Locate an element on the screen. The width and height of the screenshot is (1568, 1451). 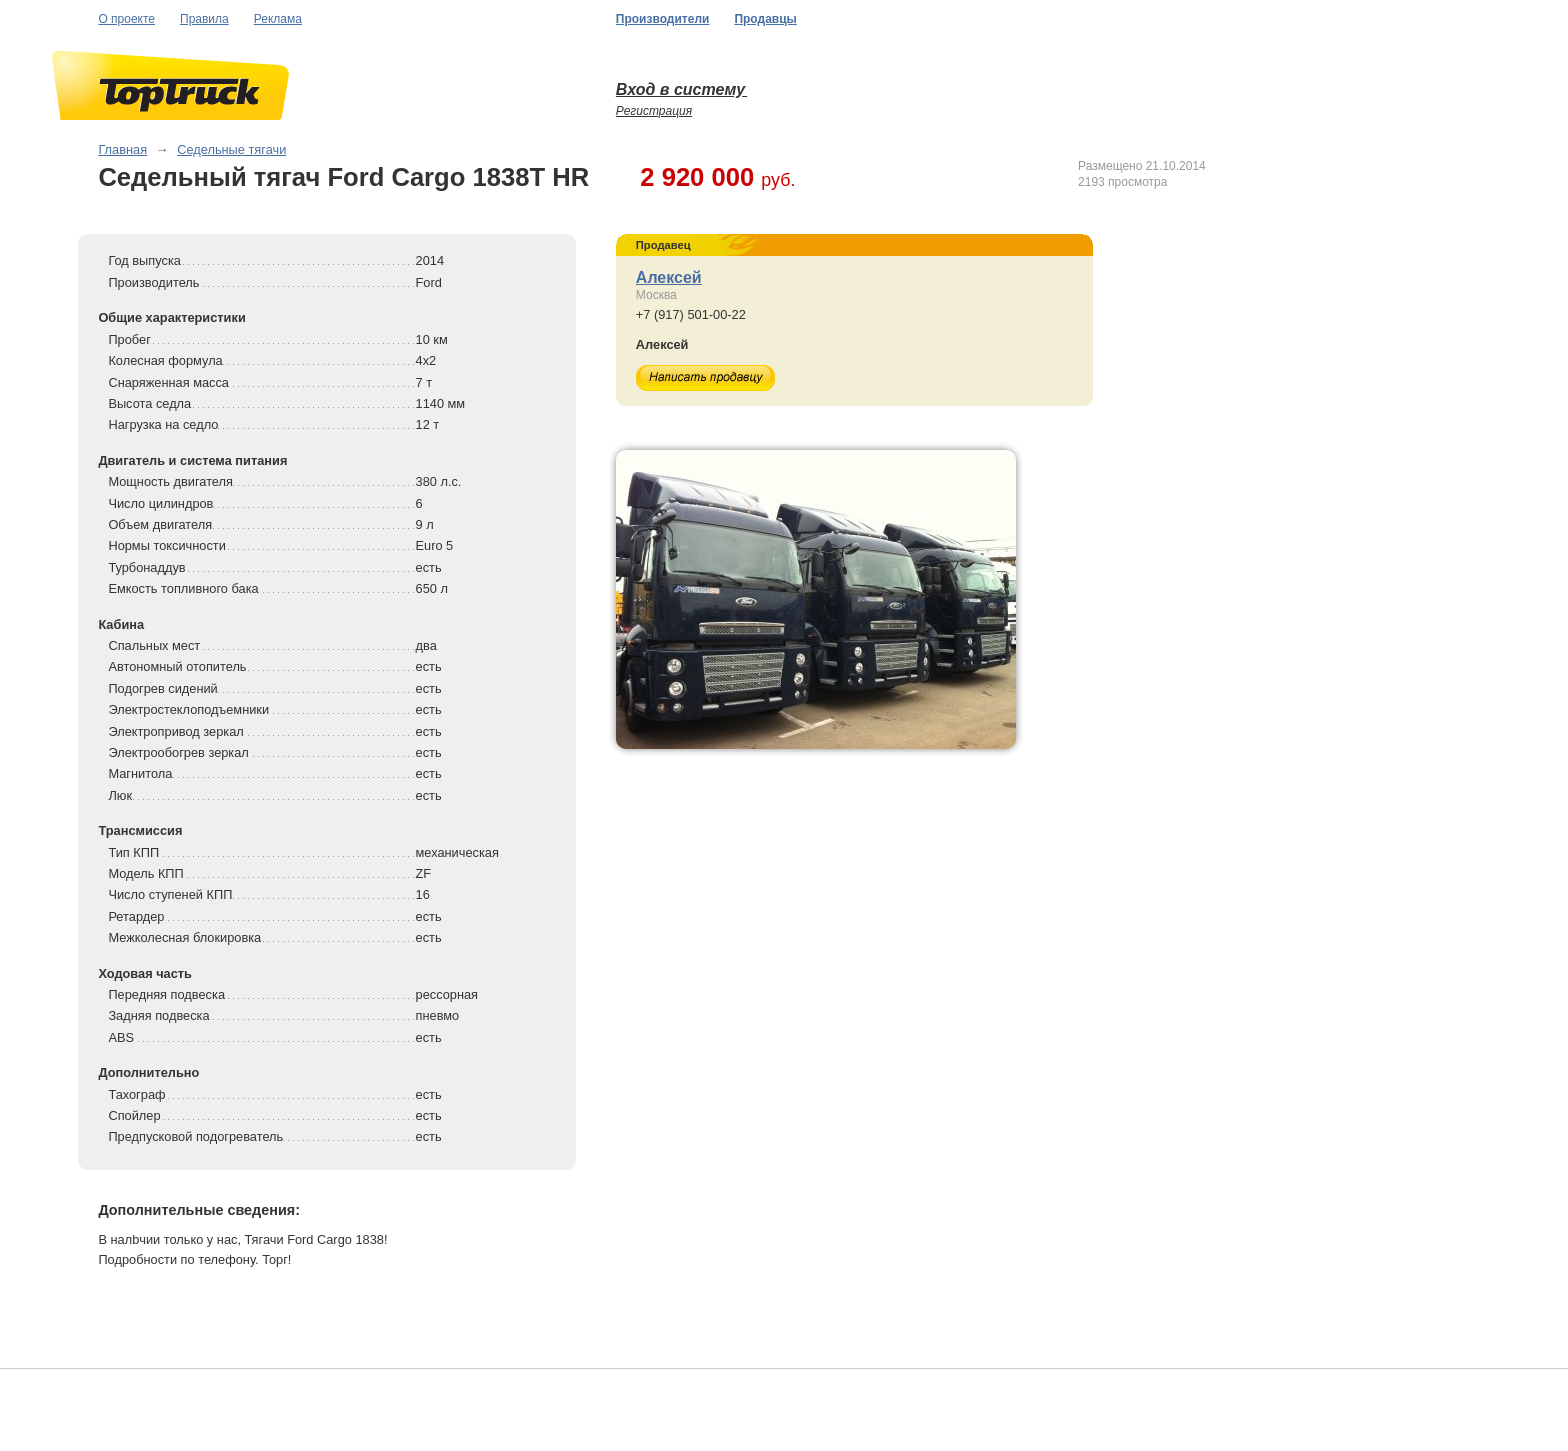
Главная is located at coordinates (122, 149).